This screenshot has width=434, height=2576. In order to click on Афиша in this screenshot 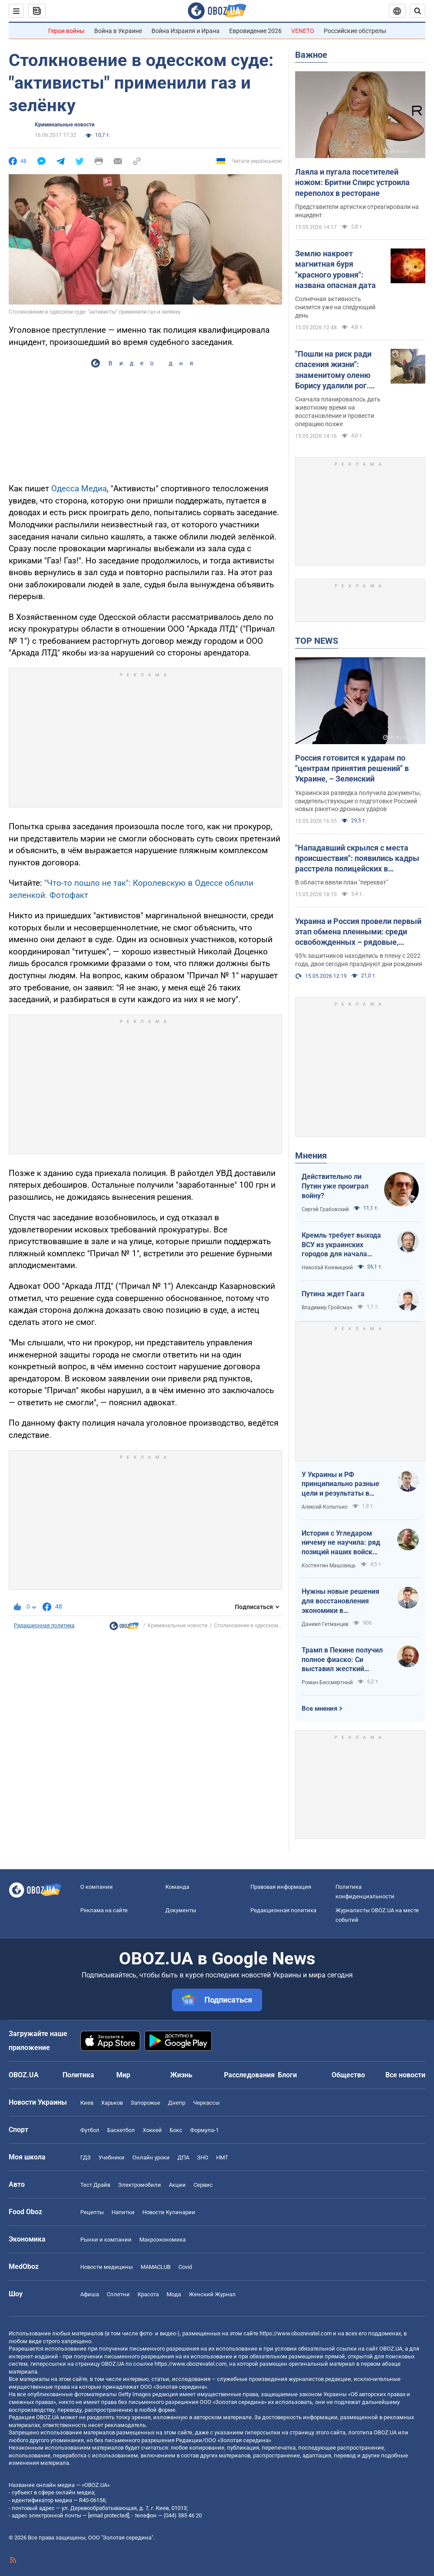, I will do `click(89, 2294)`.